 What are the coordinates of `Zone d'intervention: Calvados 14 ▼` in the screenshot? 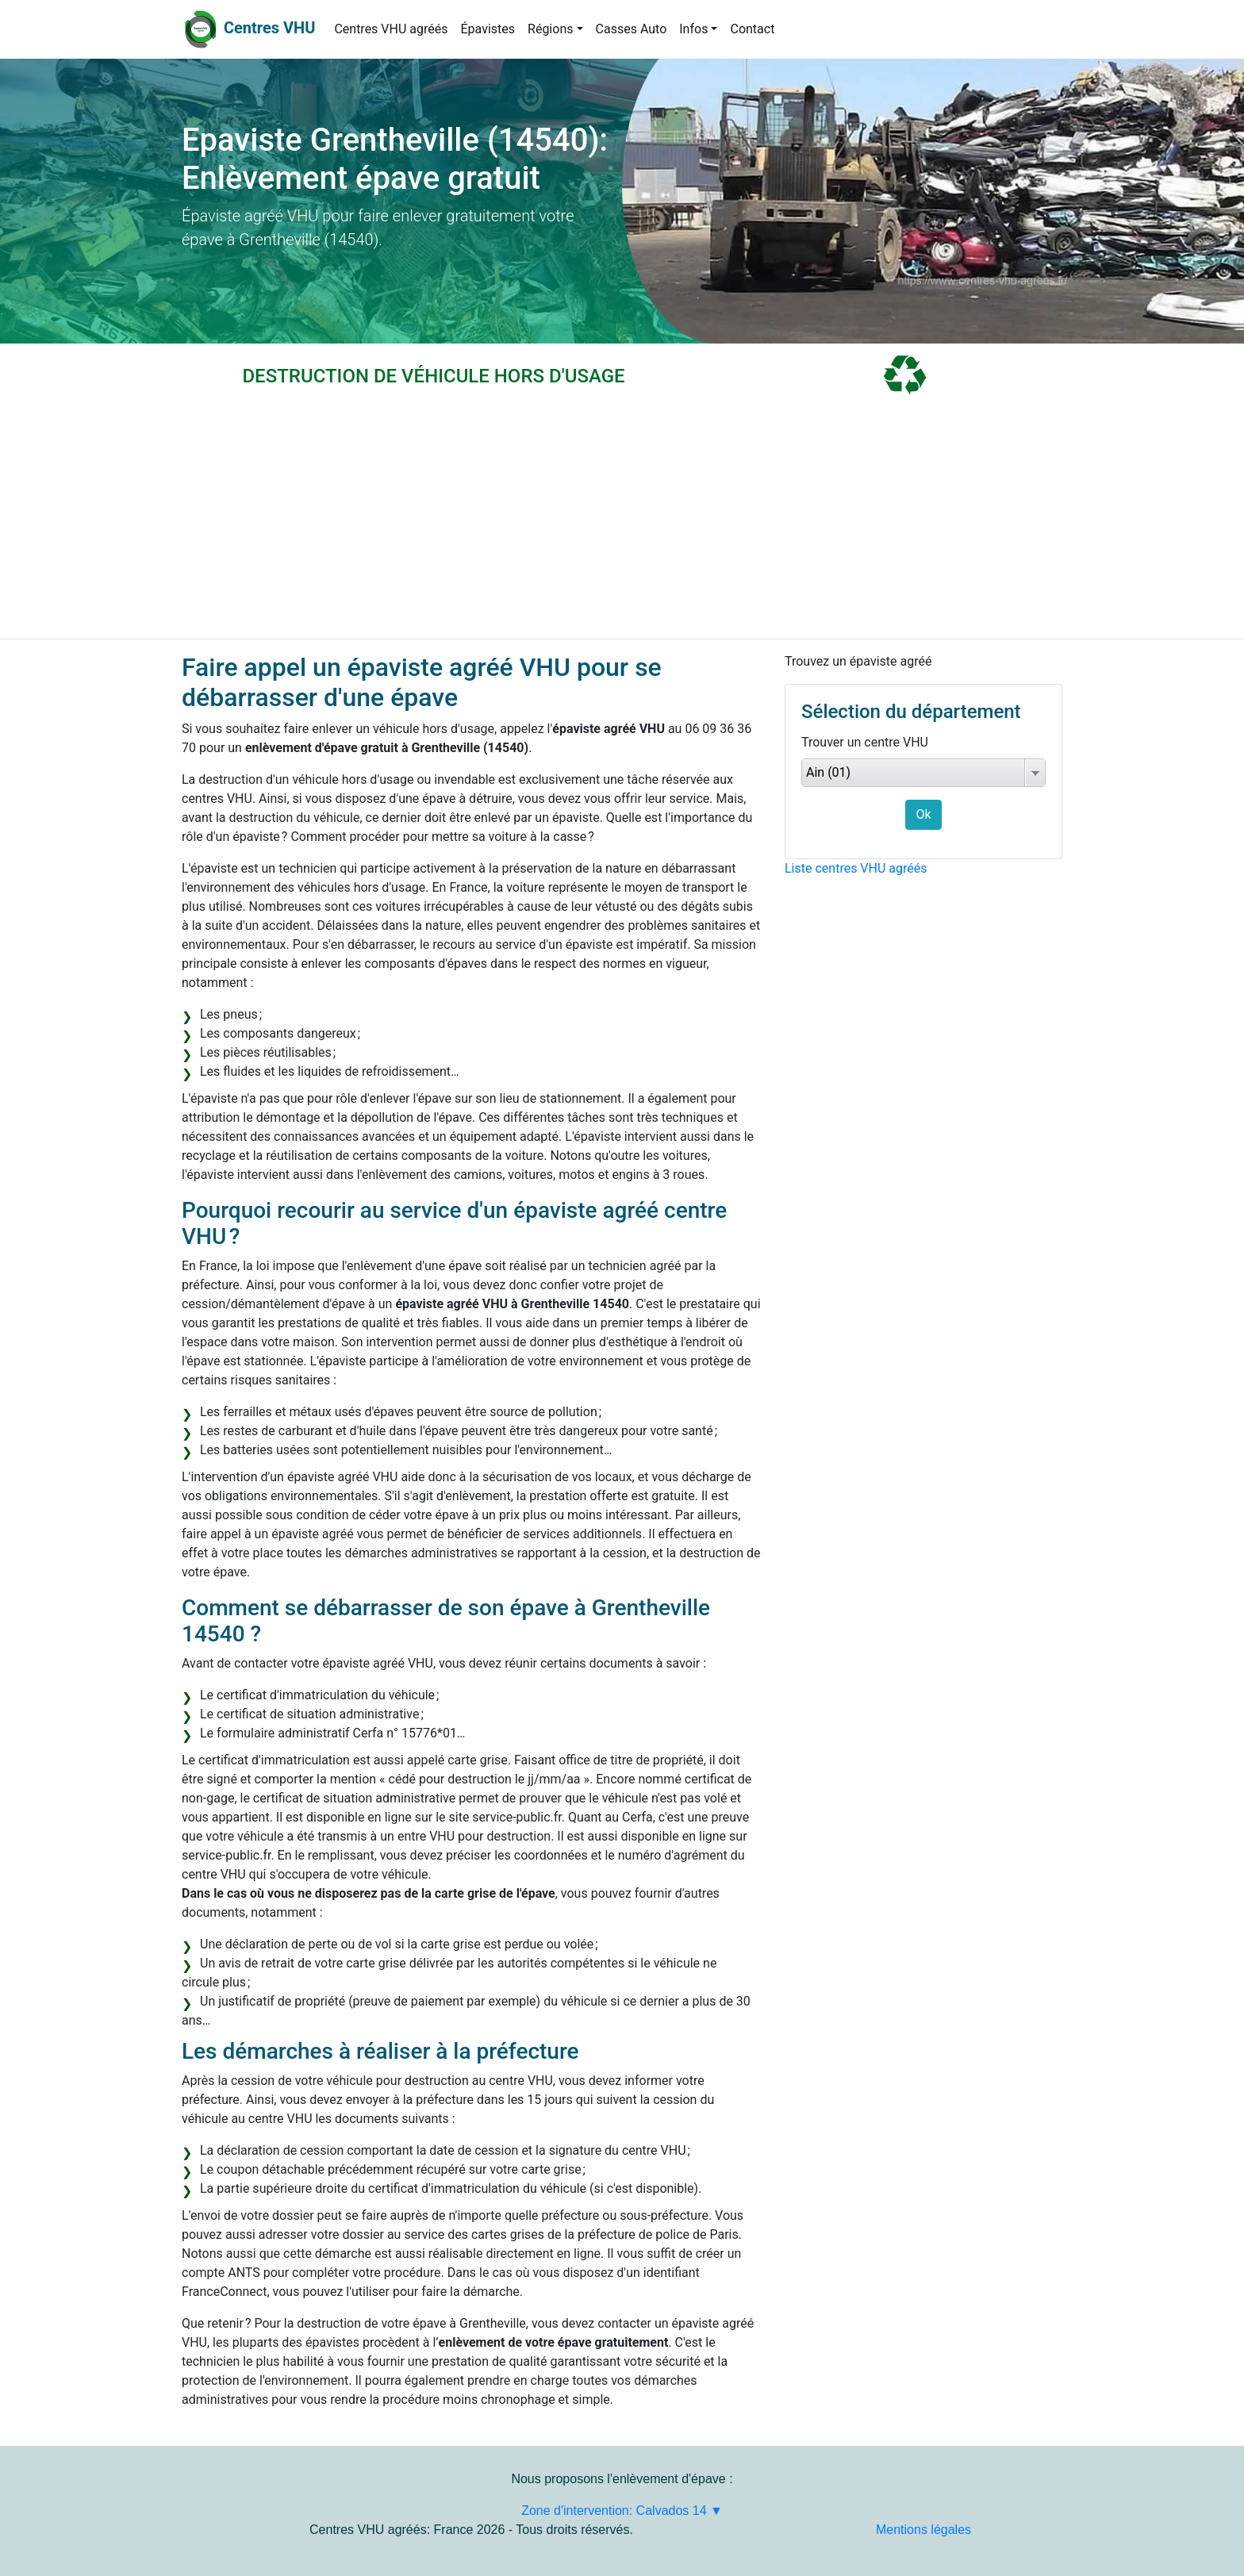 It's located at (622, 2510).